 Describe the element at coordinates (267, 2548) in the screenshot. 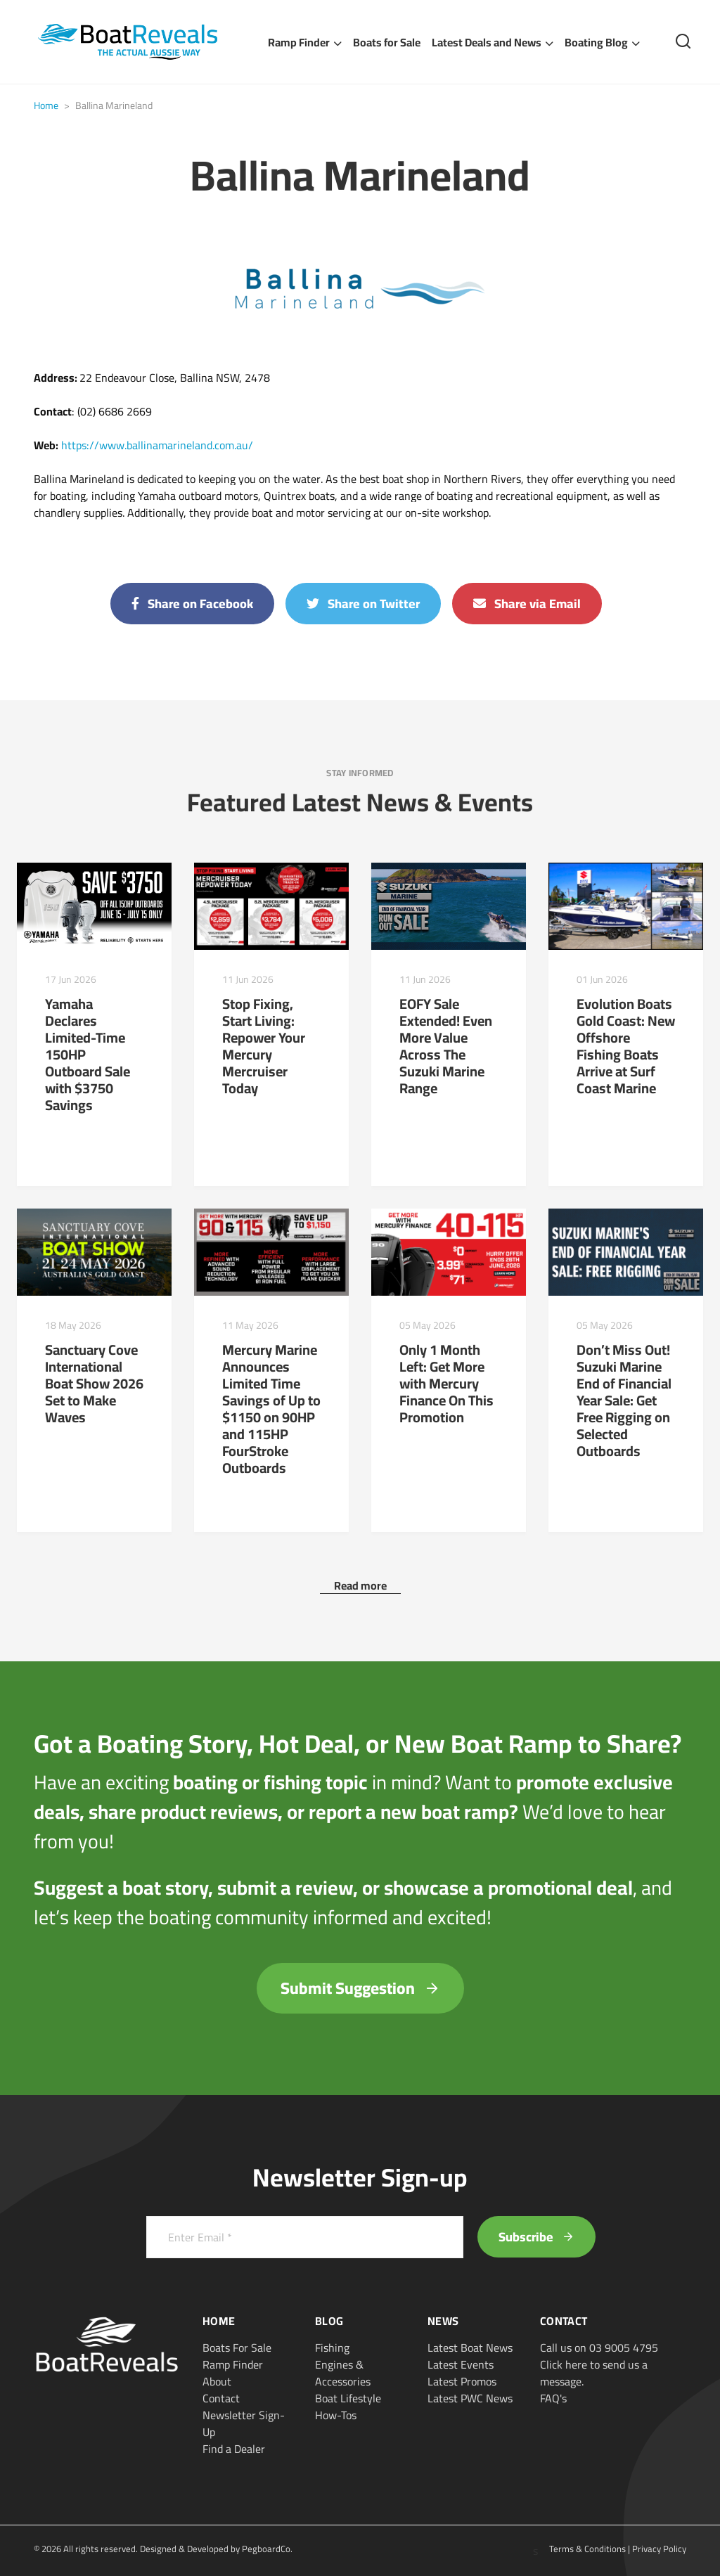

I see `PegboardCo.` at that location.